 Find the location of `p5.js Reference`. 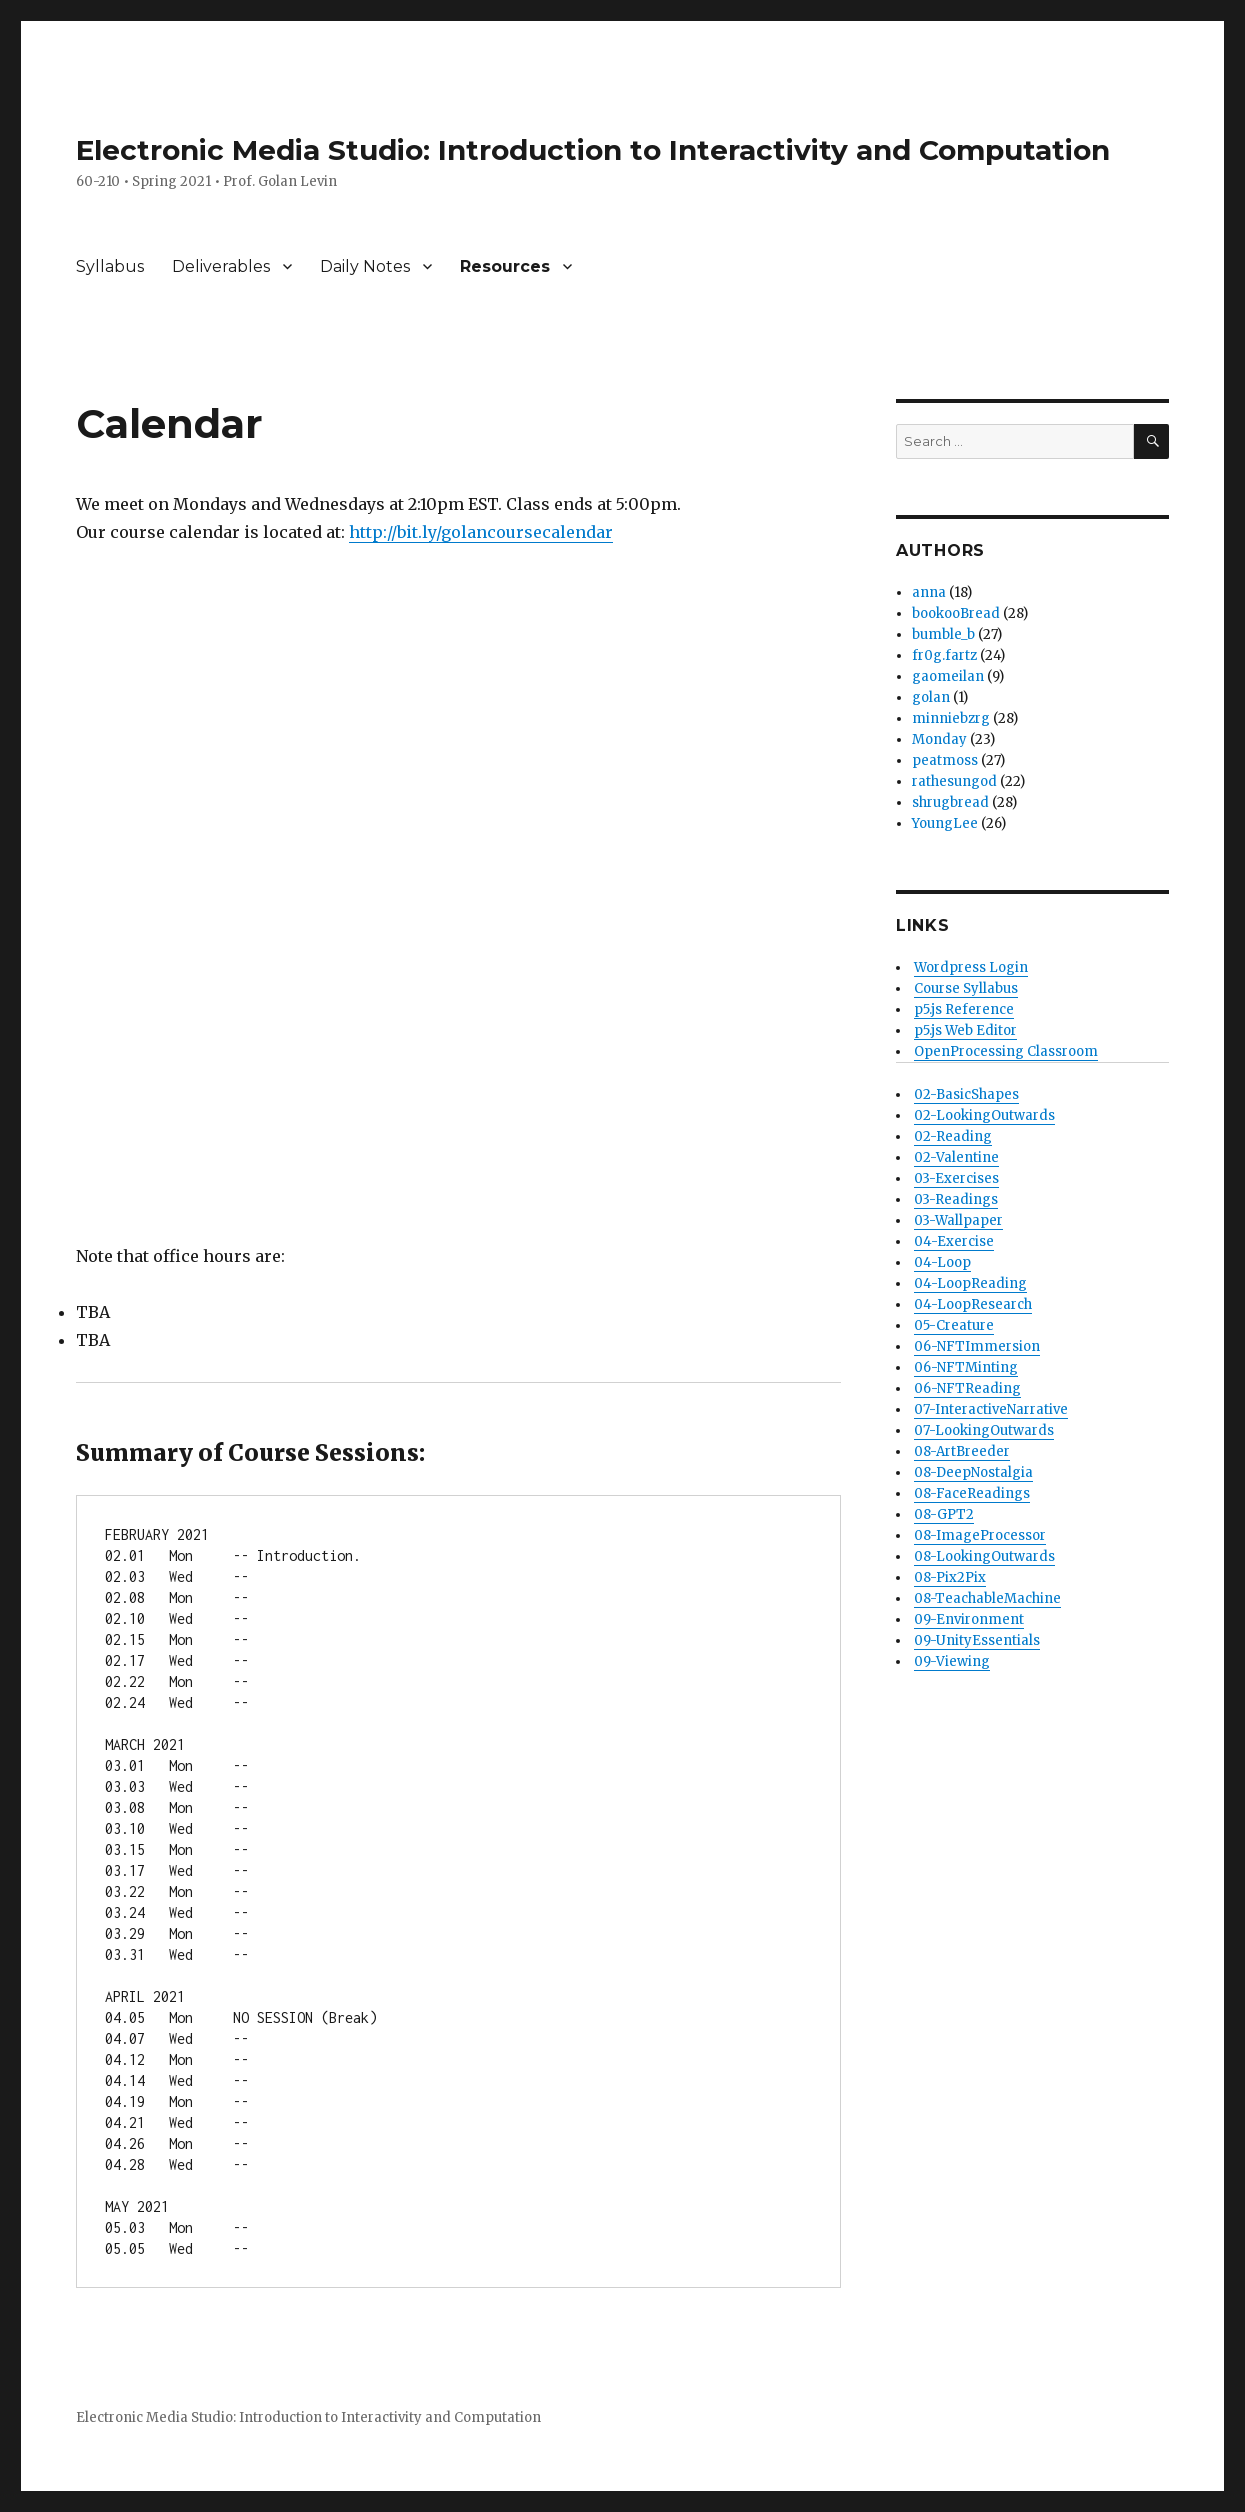

p5.js Reference is located at coordinates (964, 1009).